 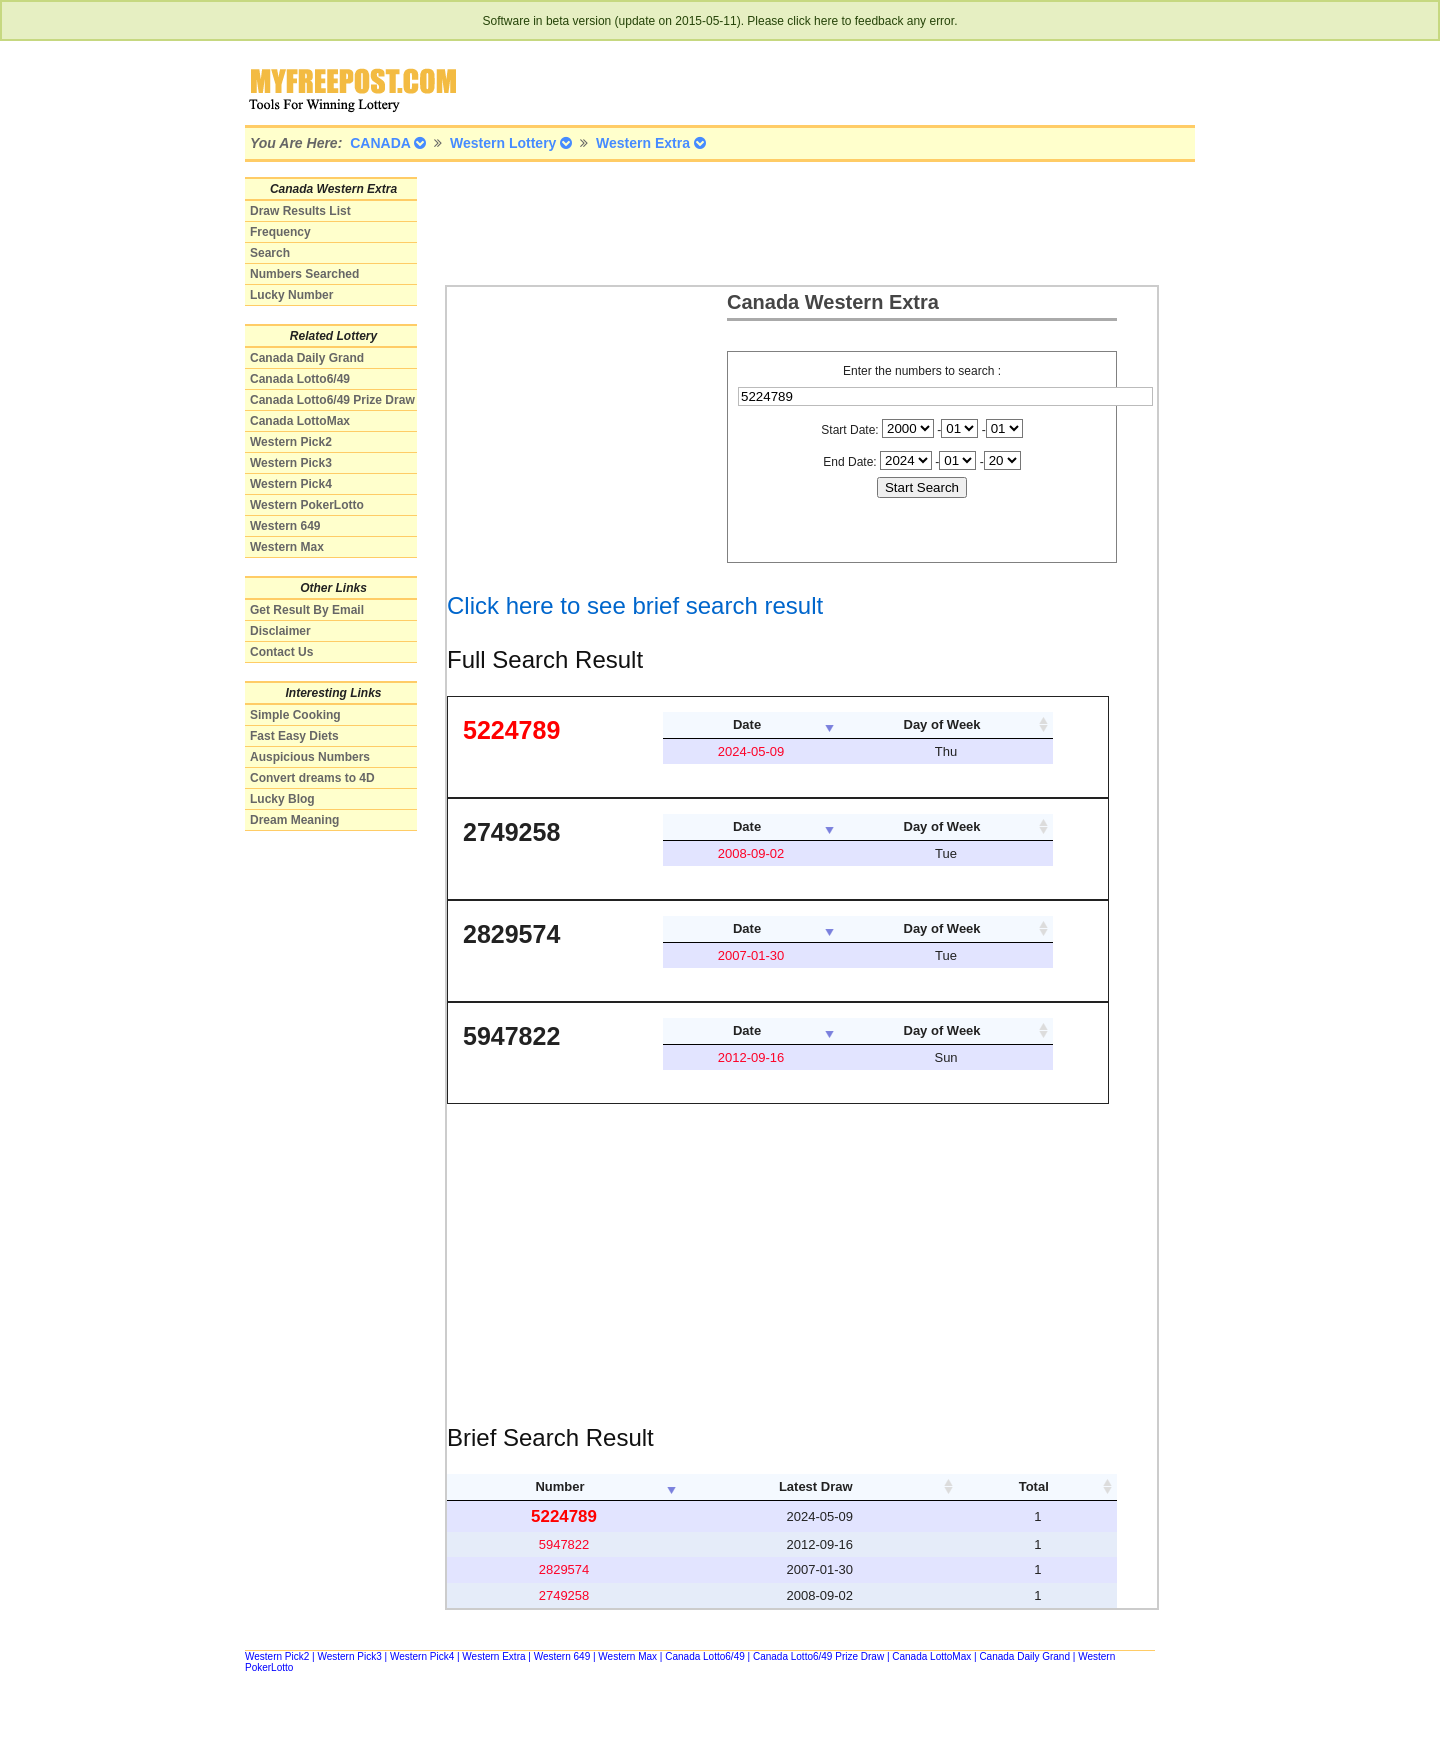 What do you see at coordinates (720, 21) in the screenshot?
I see `Software in beta version (update on 2015-05-11). Please click here to feedback any error.` at bounding box center [720, 21].